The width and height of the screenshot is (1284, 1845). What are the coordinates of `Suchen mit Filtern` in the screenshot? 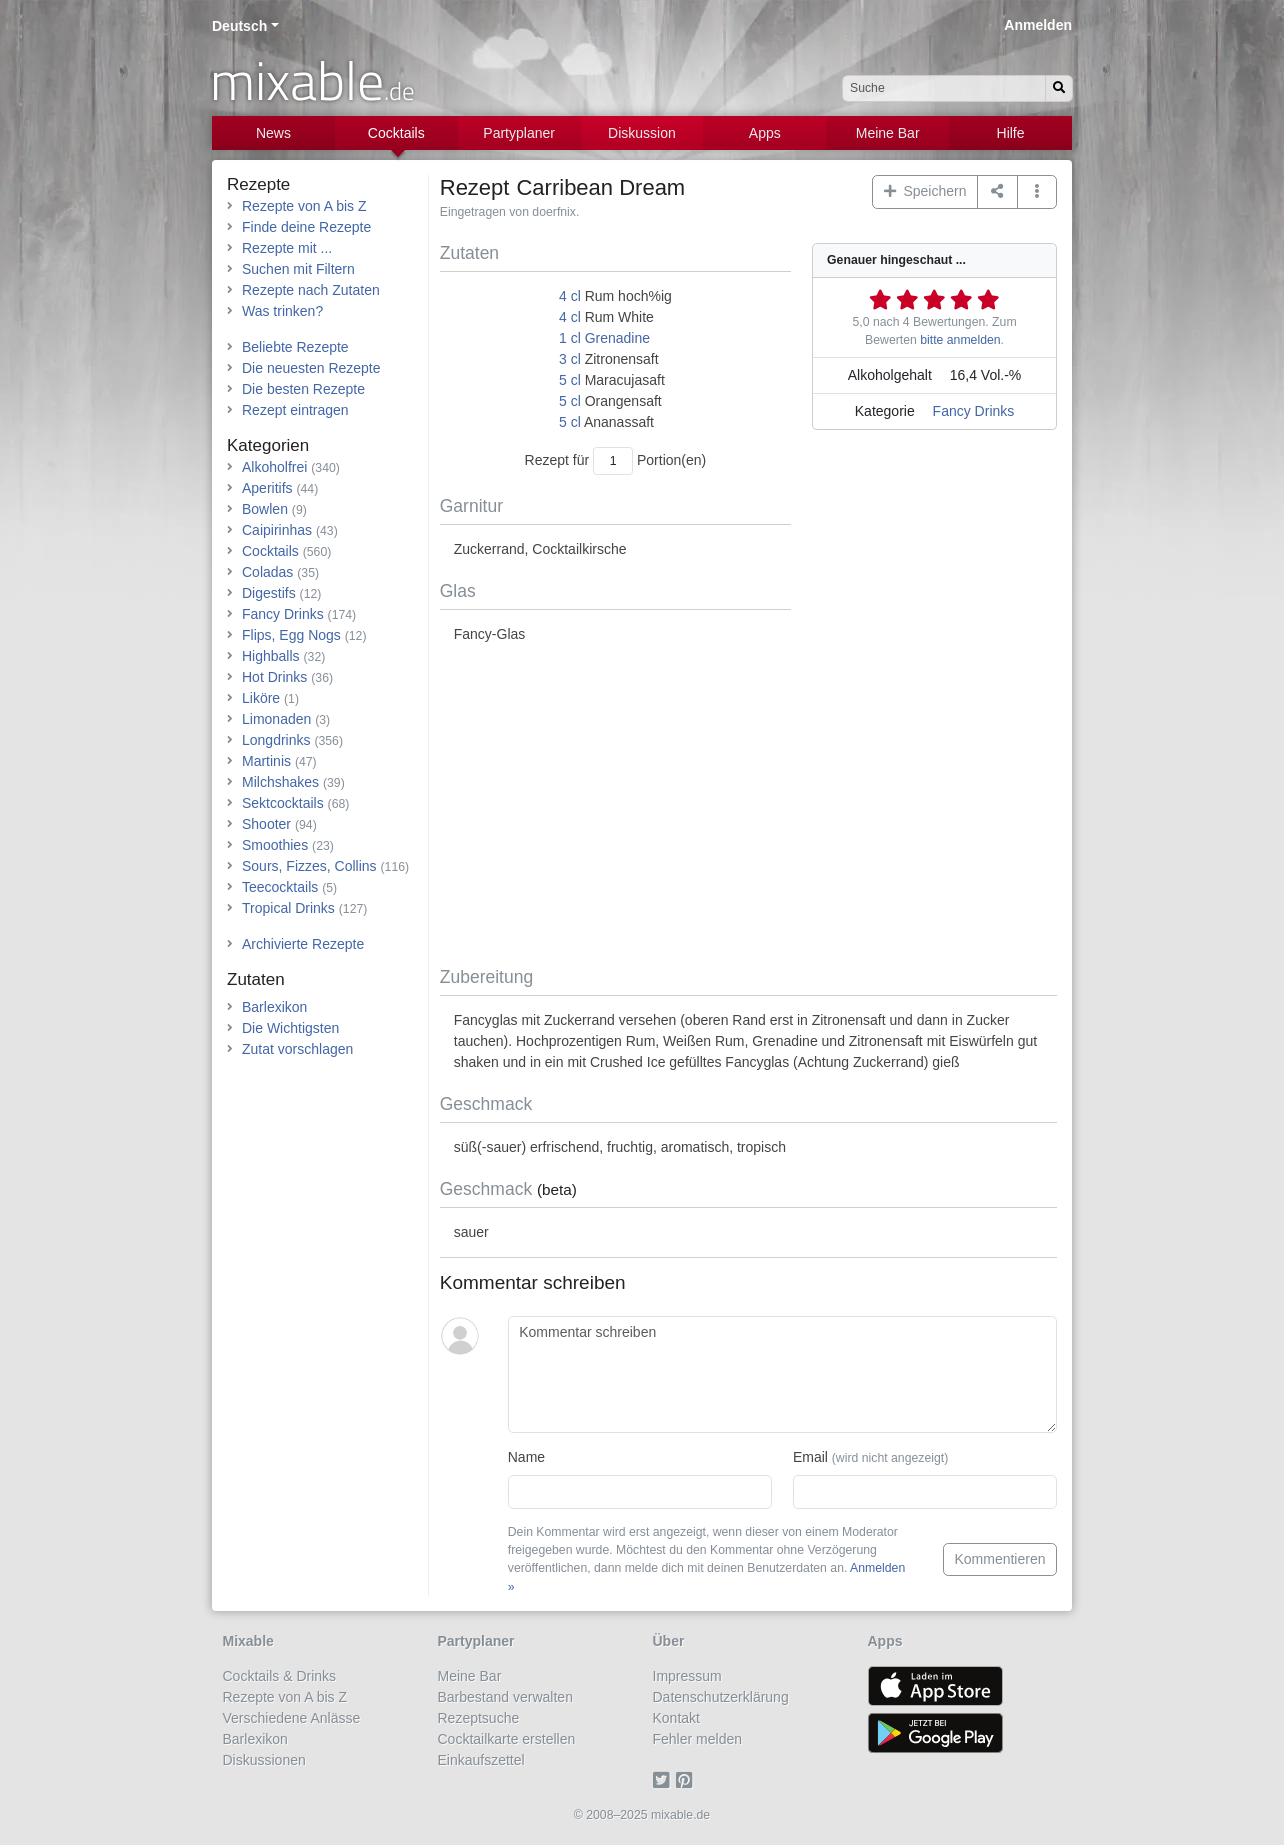 It's located at (298, 269).